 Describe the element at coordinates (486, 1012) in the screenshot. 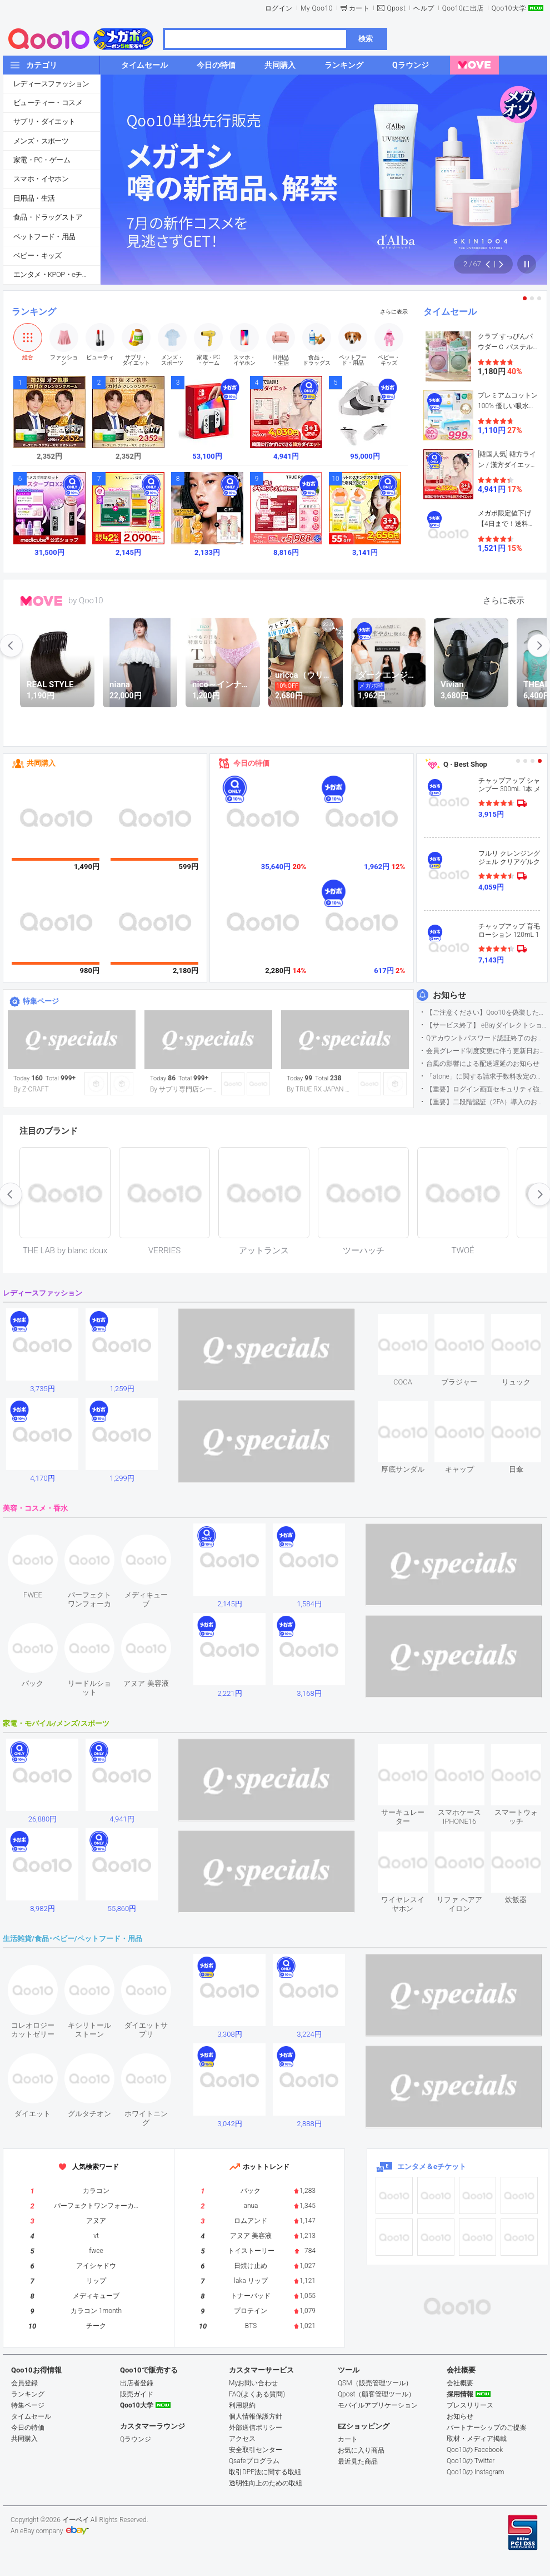

I see `【ご注意ください】Qoo10を偽装したSNSアカウントなどについて (2026.5.12更新）` at that location.